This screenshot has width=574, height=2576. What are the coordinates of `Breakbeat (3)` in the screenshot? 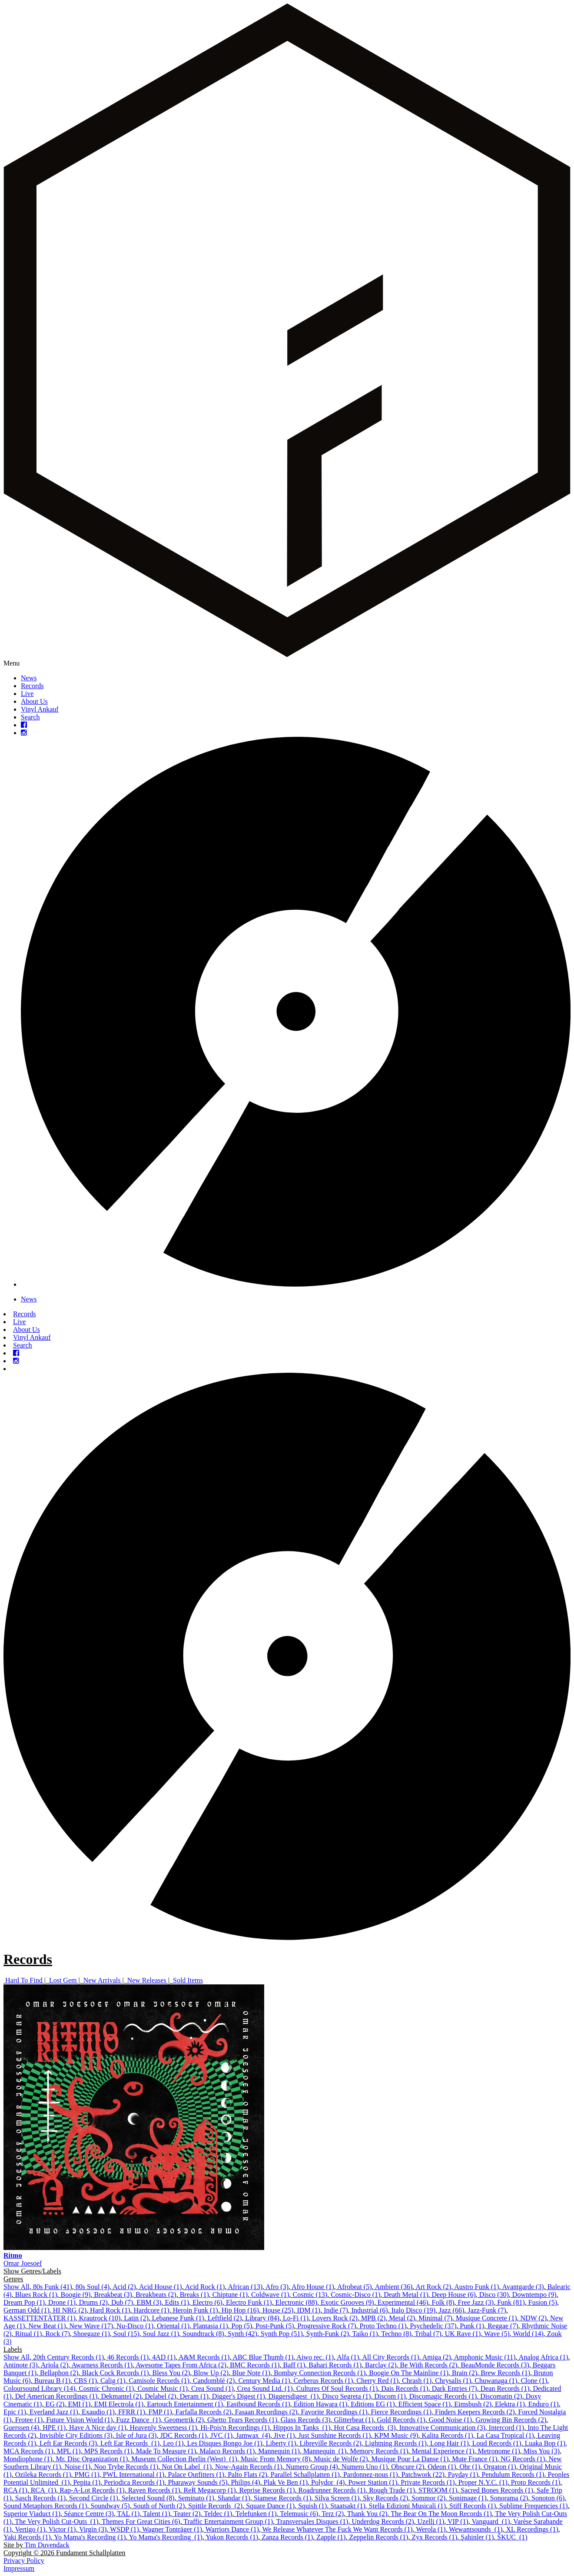 It's located at (113, 2294).